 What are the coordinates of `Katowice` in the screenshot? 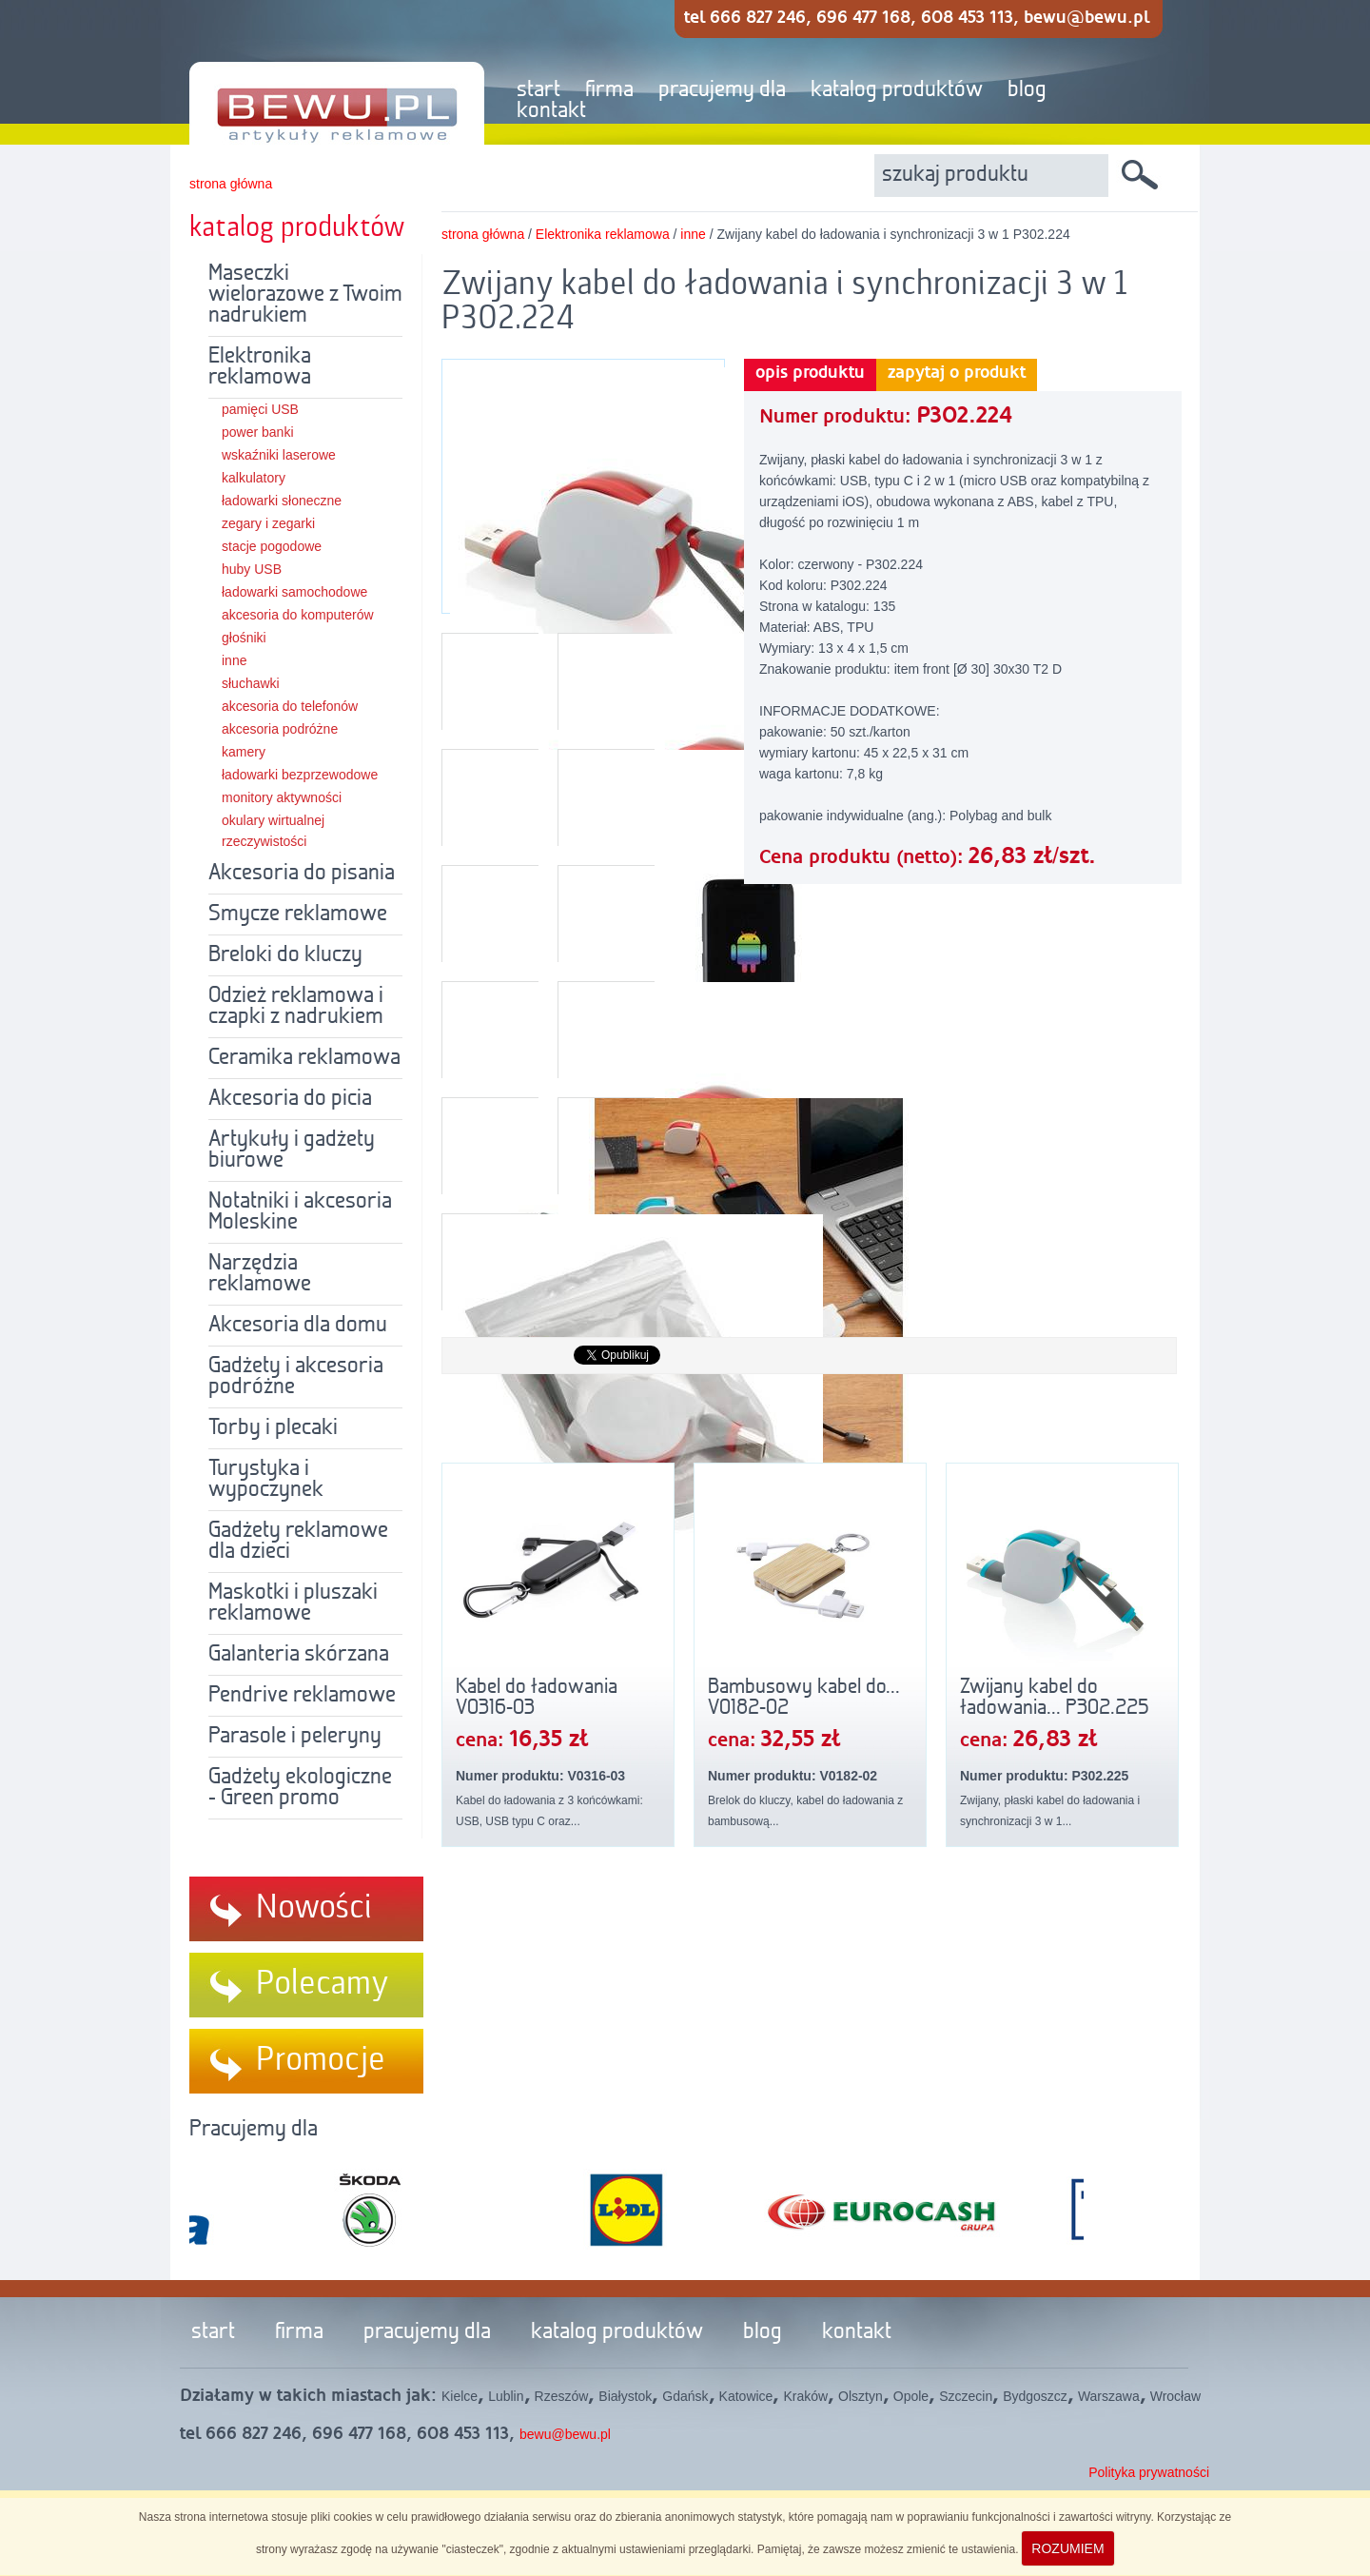 It's located at (746, 2396).